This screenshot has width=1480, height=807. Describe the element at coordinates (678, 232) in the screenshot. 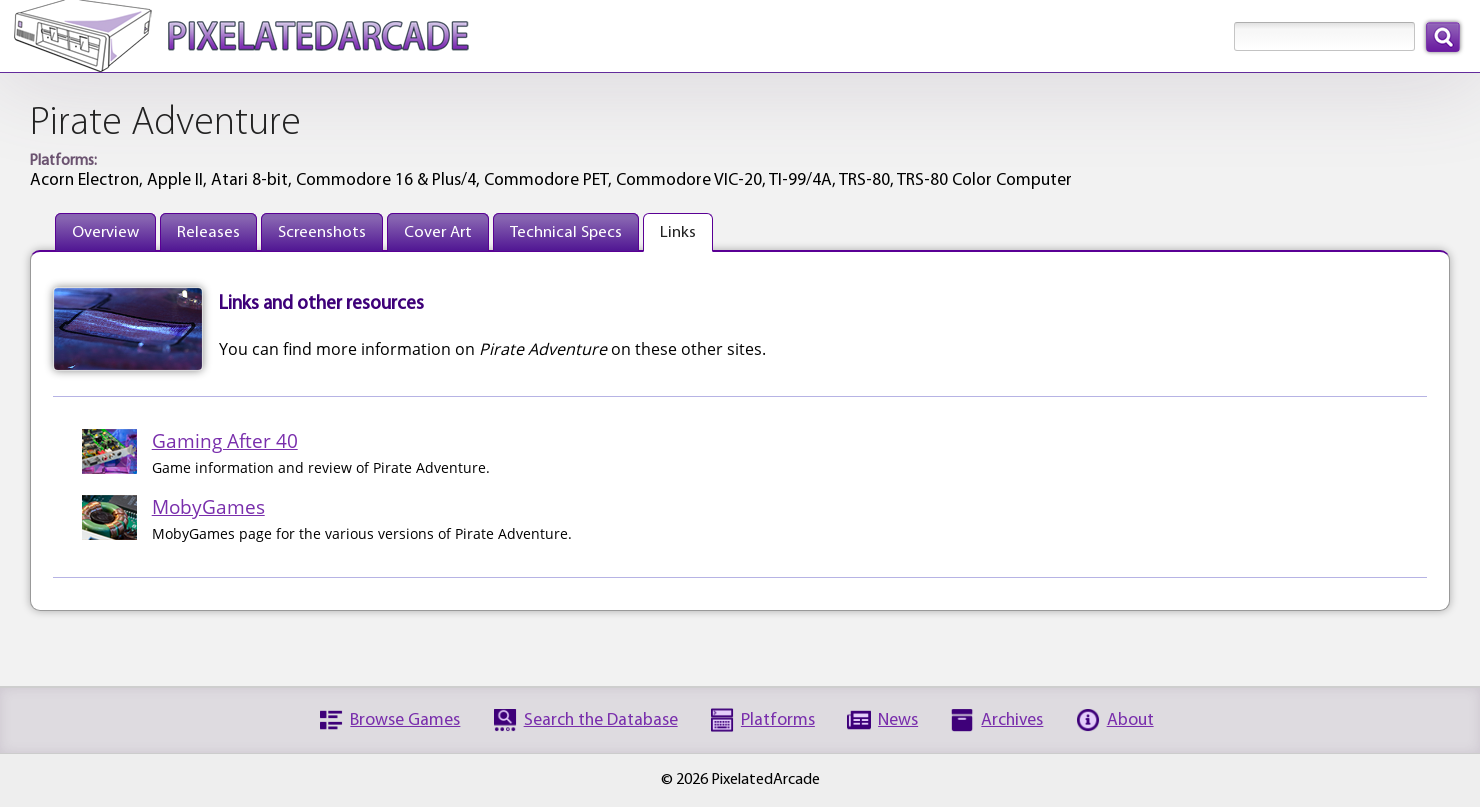

I see `Links` at that location.